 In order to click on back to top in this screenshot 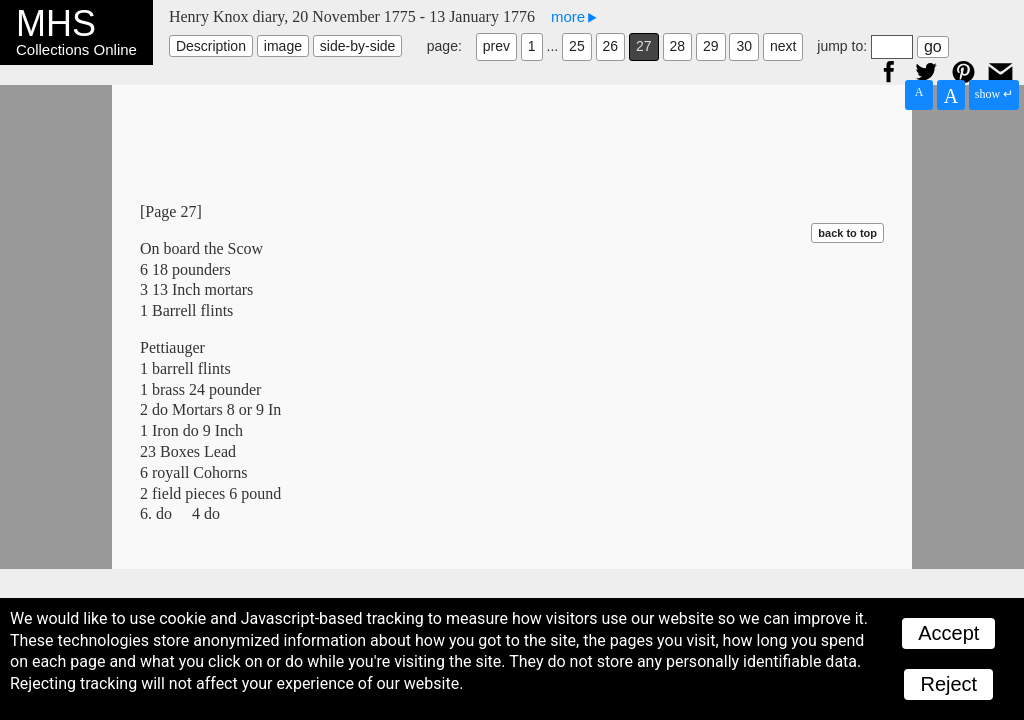, I will do `click(847, 233)`.